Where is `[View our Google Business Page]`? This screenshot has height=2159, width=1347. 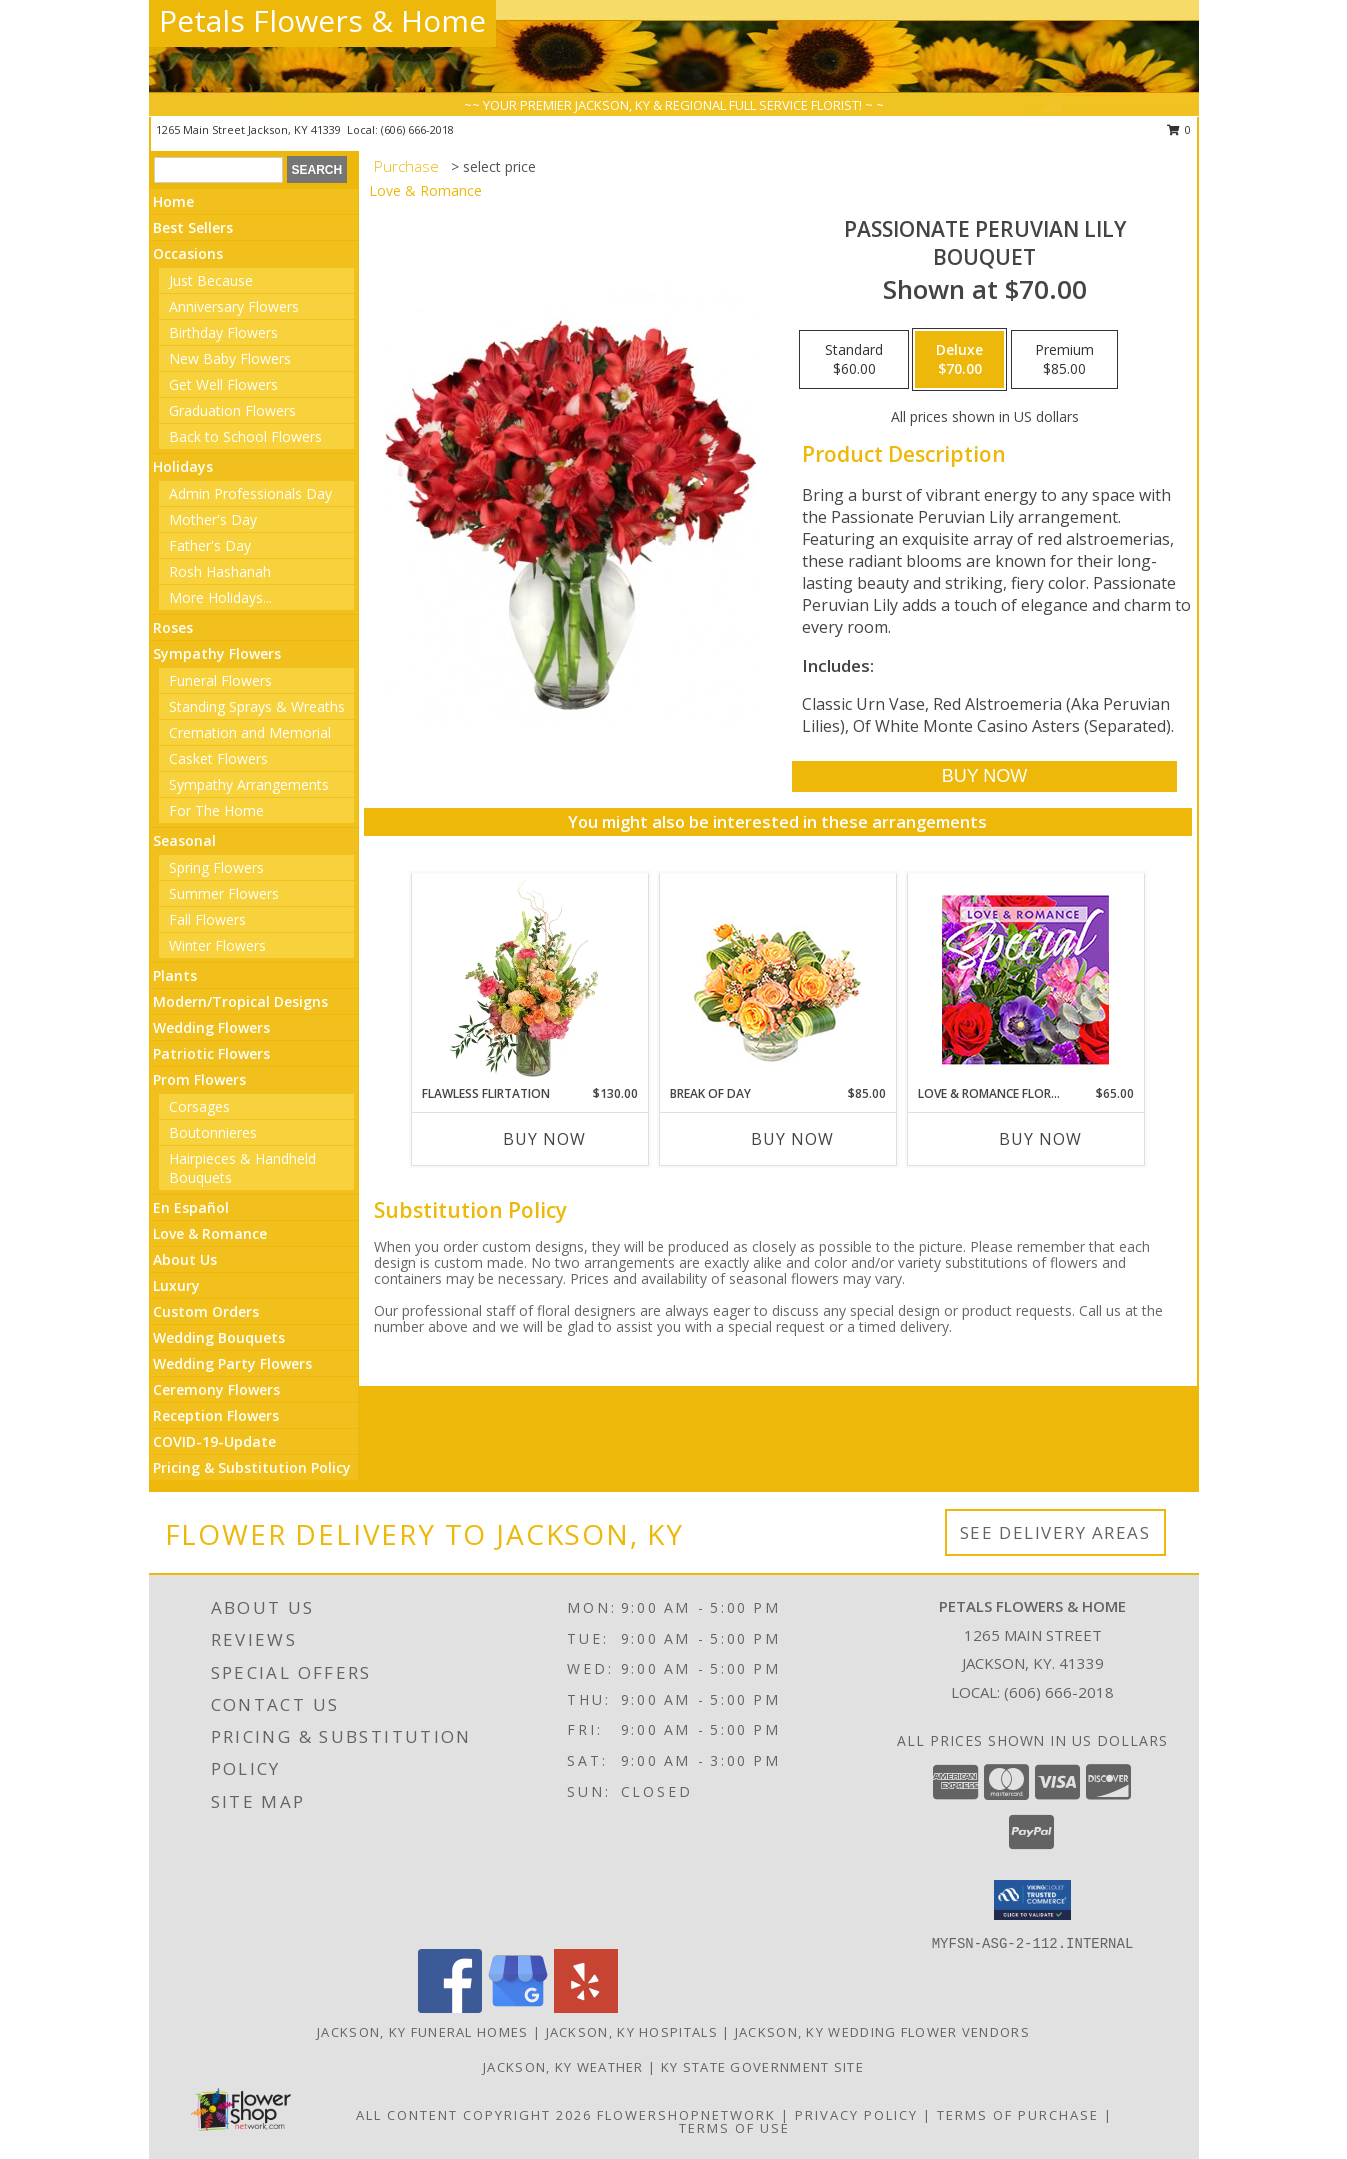 [View our Google Business Page] is located at coordinates (518, 2007).